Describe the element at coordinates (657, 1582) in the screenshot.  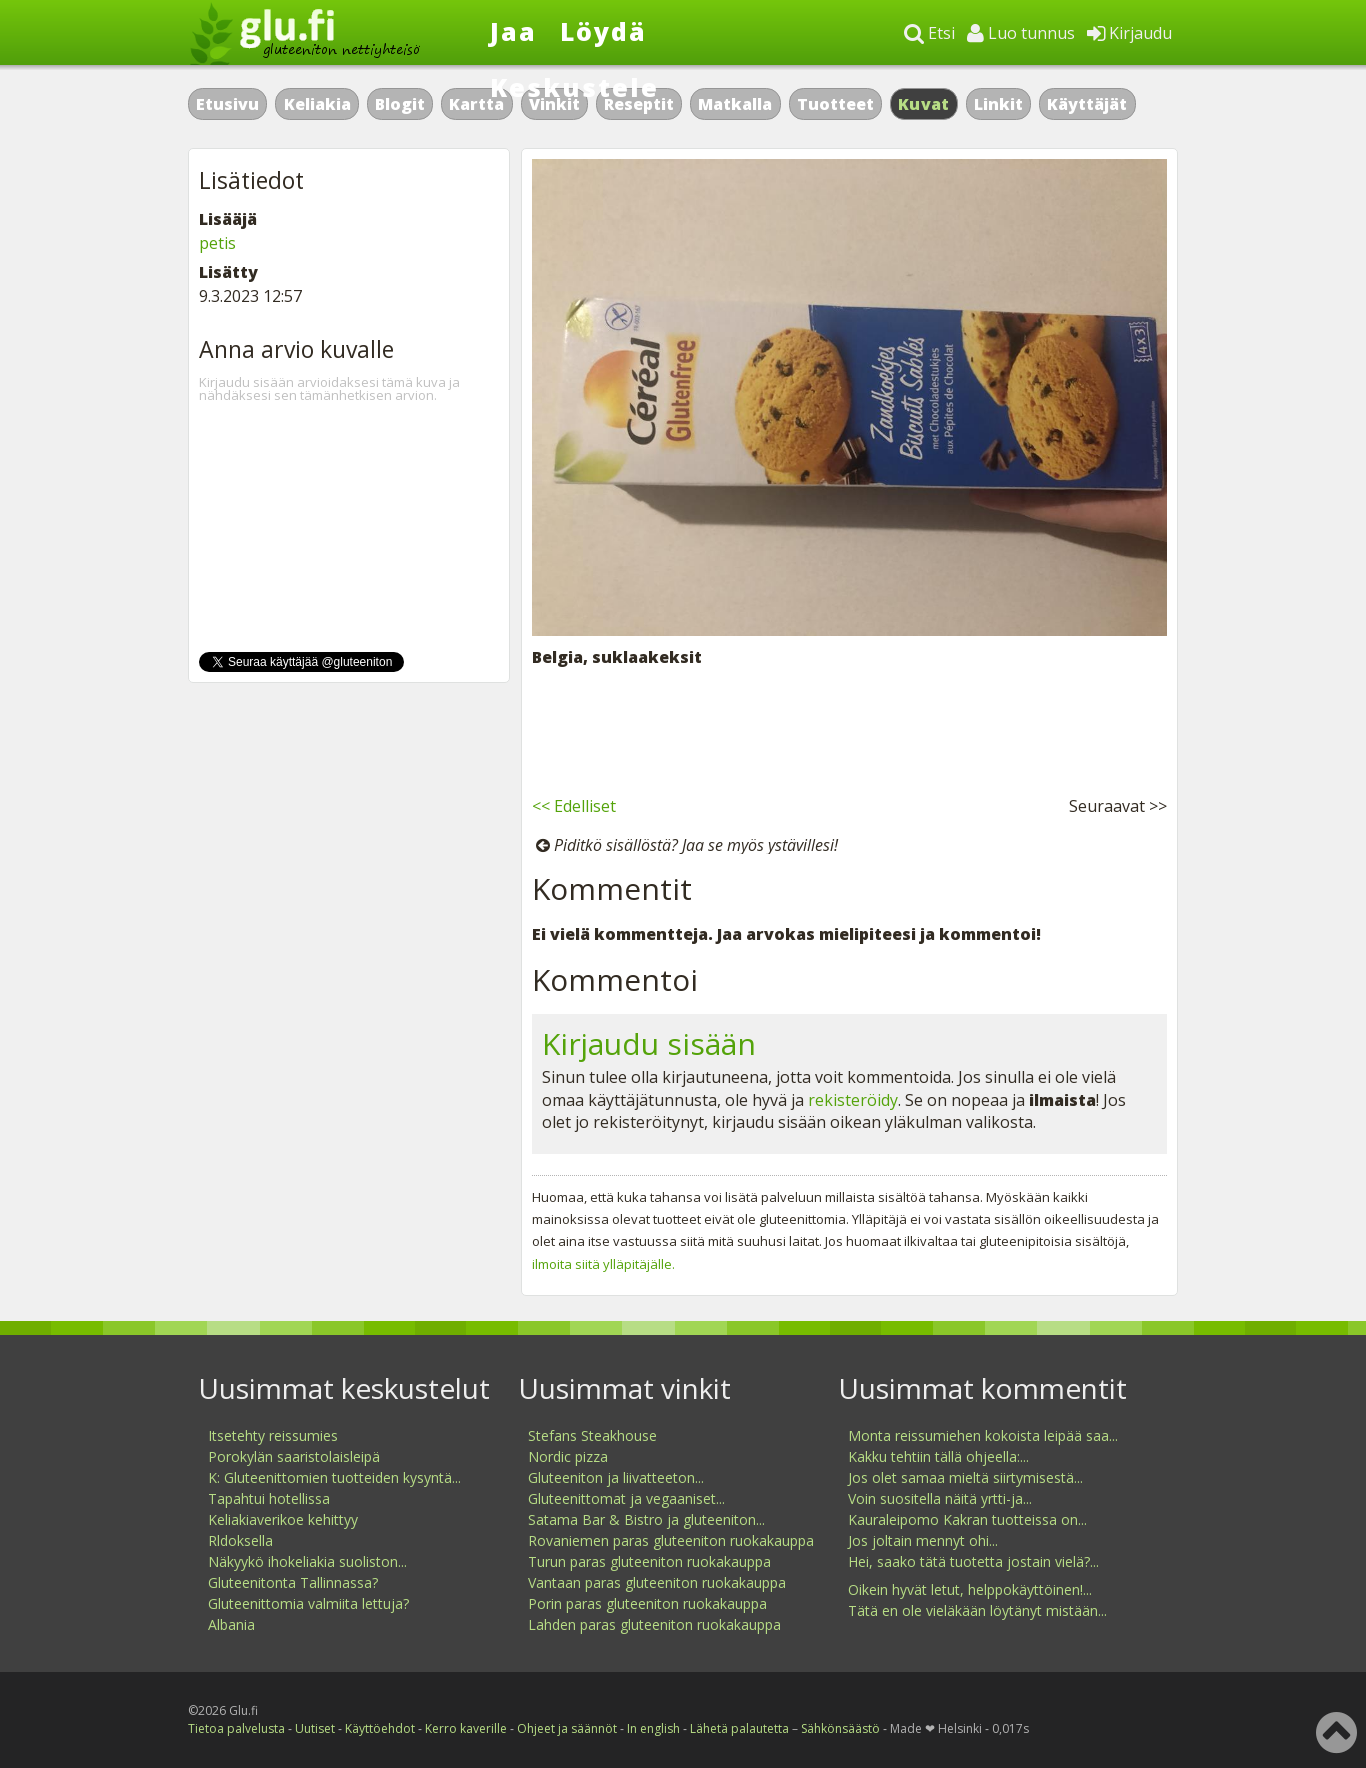
I see `Vantaan paras gluteeniton ruokakauppa` at that location.